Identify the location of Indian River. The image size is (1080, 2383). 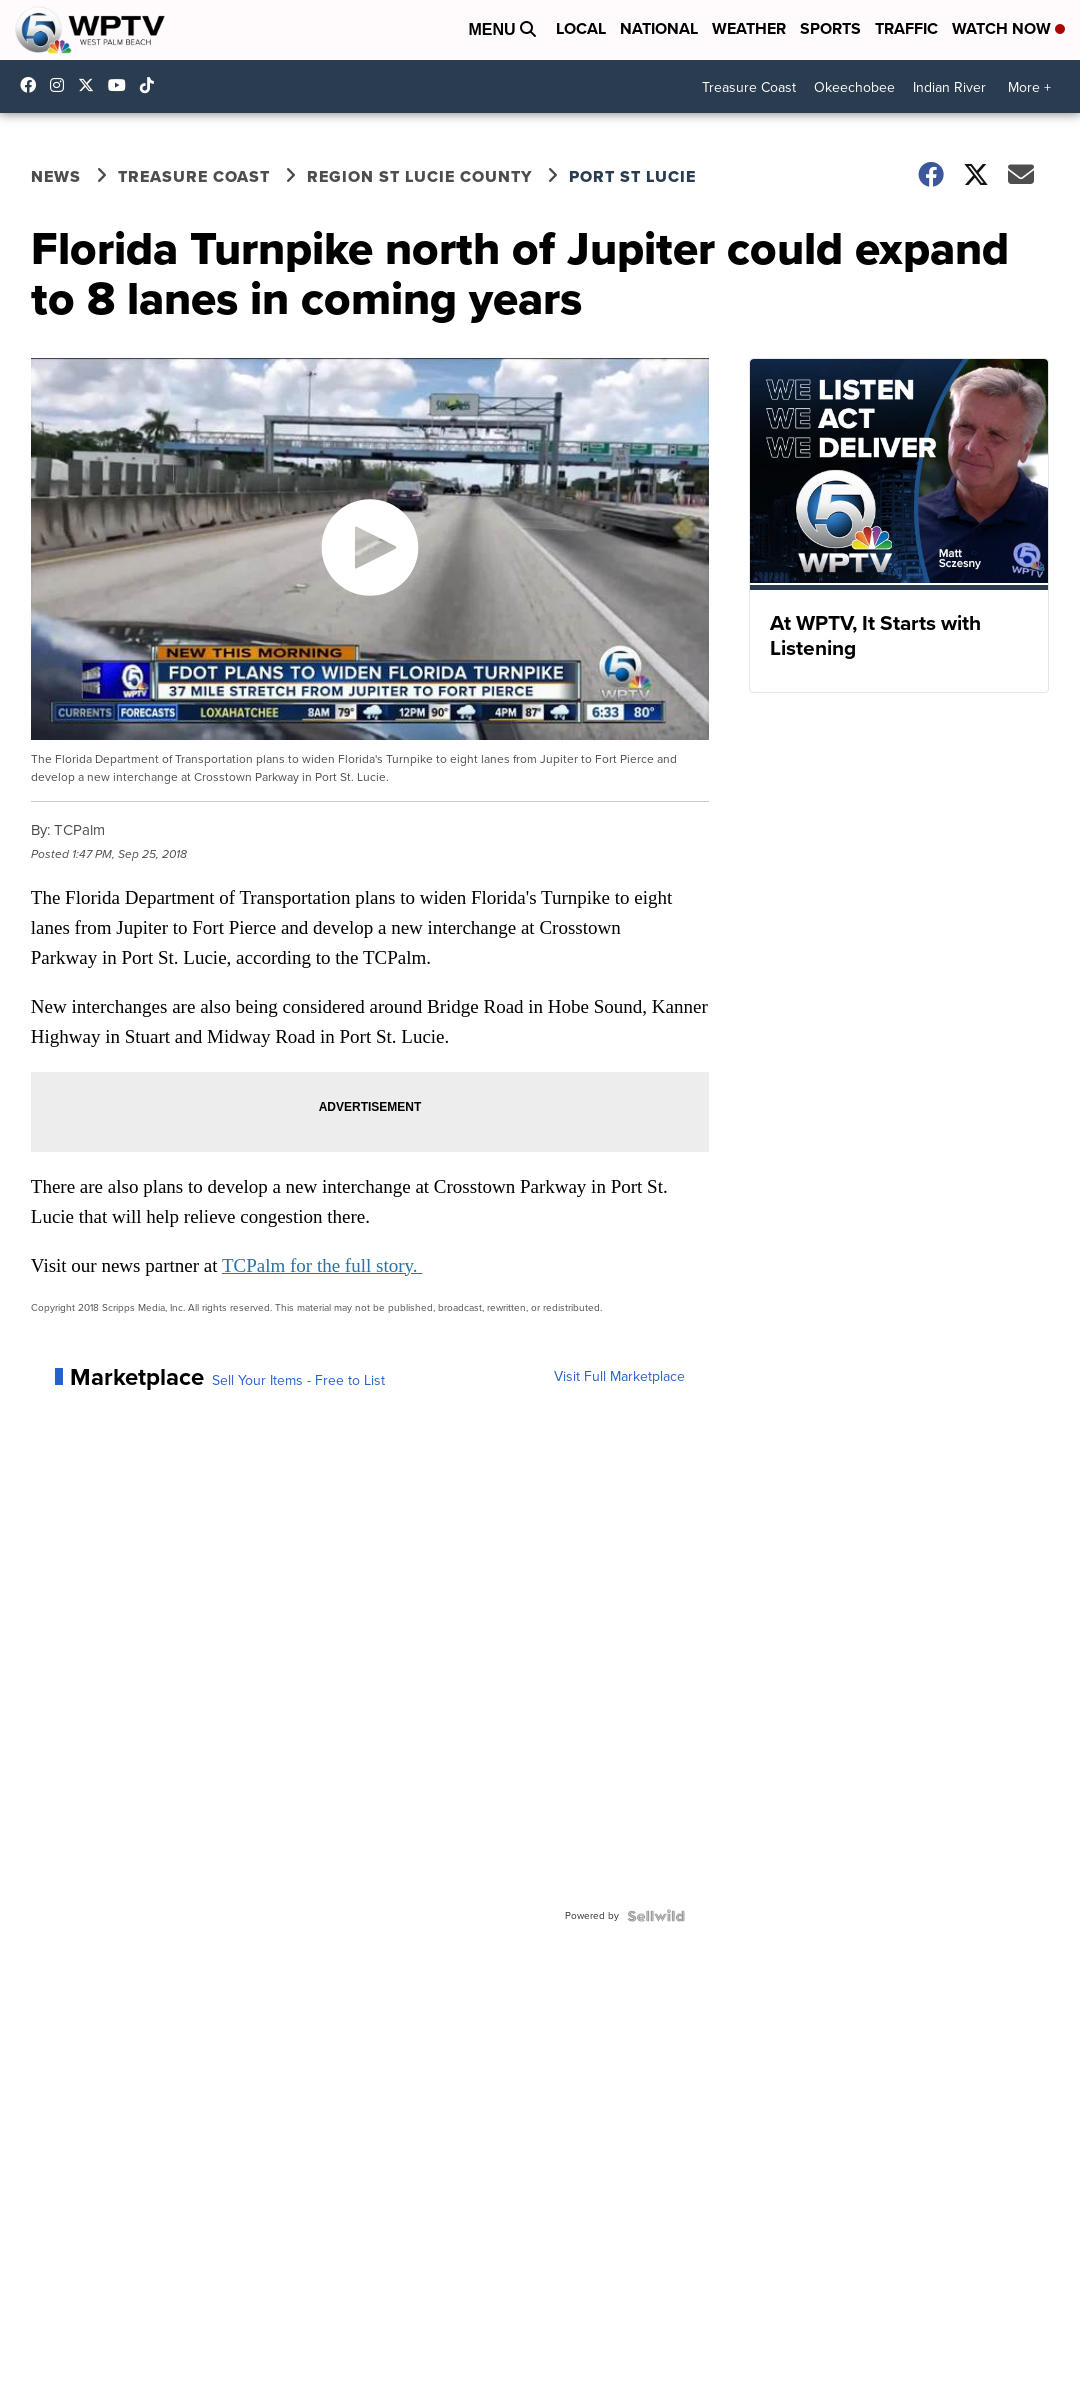
(949, 87).